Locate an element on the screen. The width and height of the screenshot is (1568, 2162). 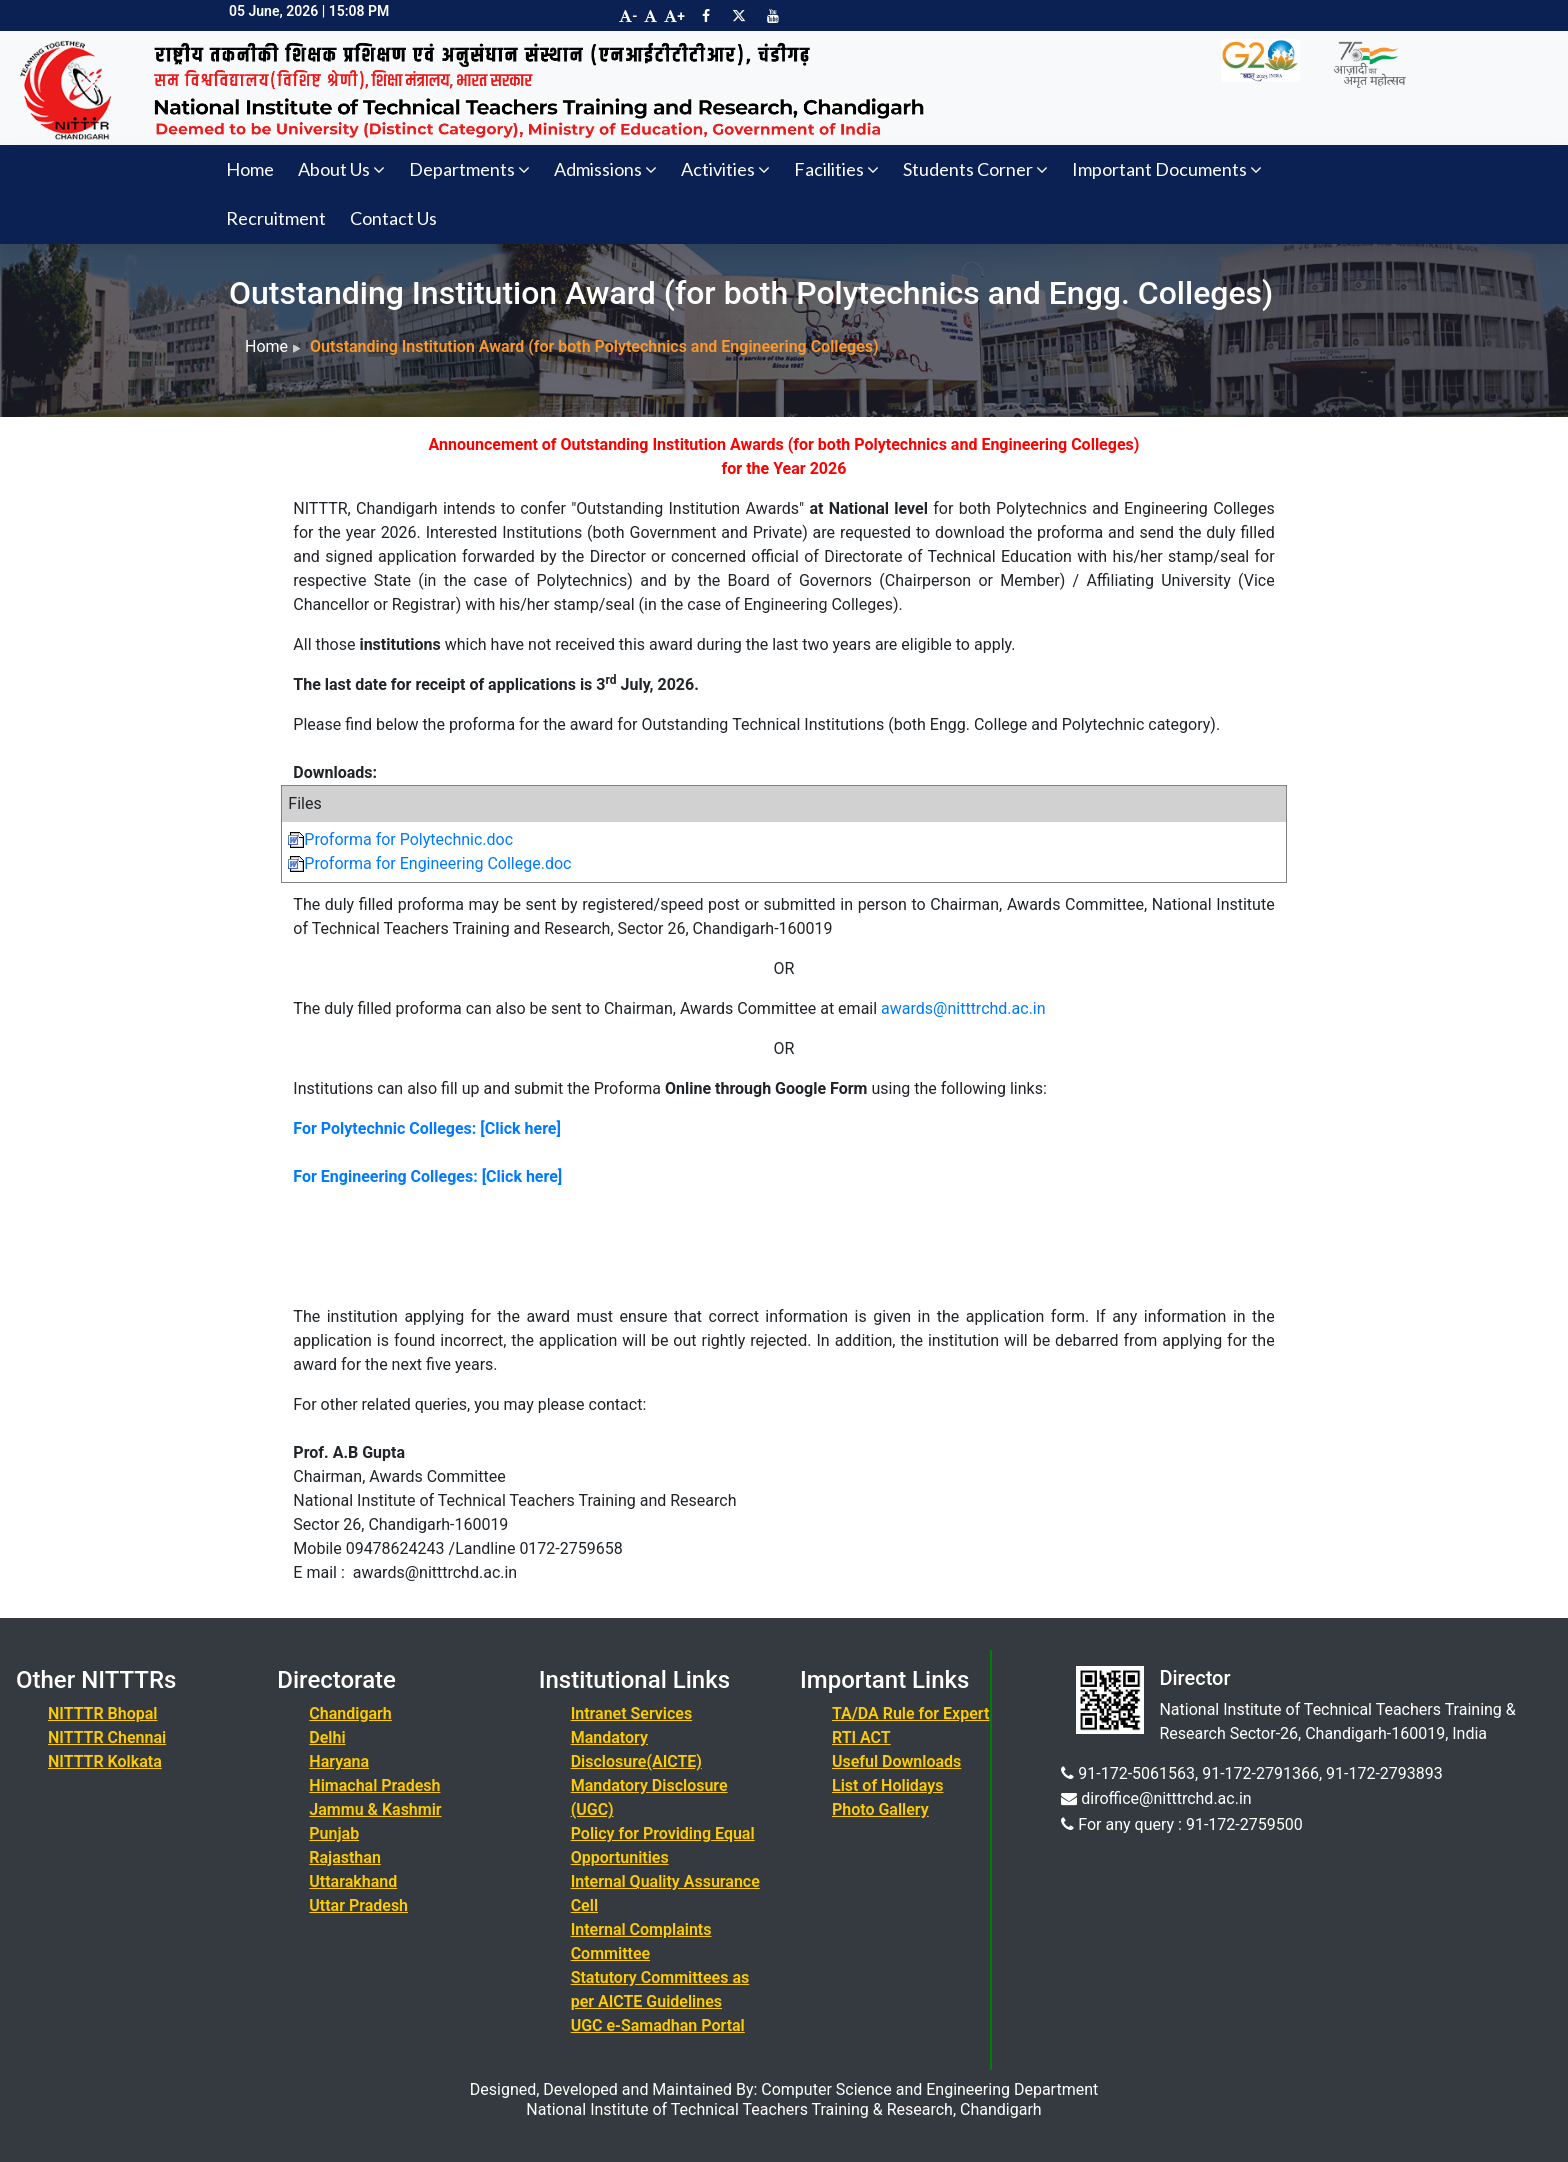
Haryana is located at coordinates (339, 1761).